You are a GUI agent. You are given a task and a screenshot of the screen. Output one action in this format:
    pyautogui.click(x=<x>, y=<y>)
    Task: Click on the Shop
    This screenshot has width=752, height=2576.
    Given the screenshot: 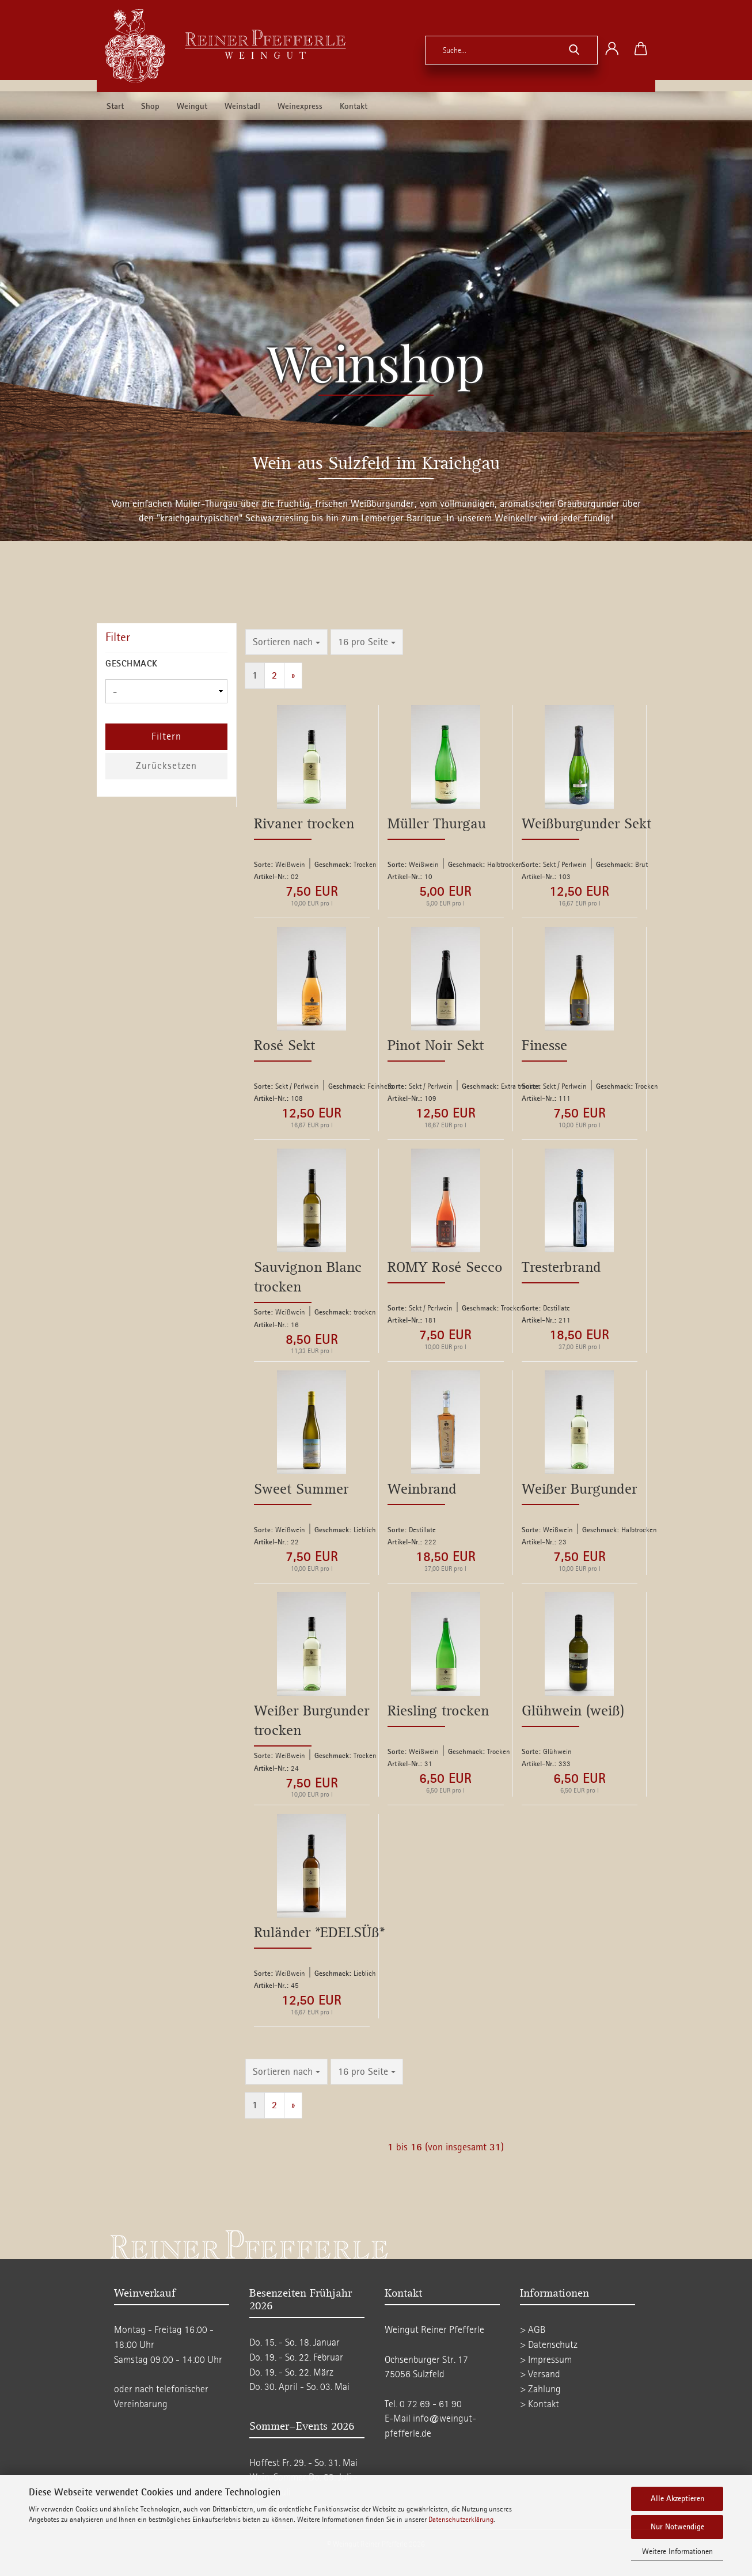 What is the action you would take?
    pyautogui.click(x=150, y=107)
    